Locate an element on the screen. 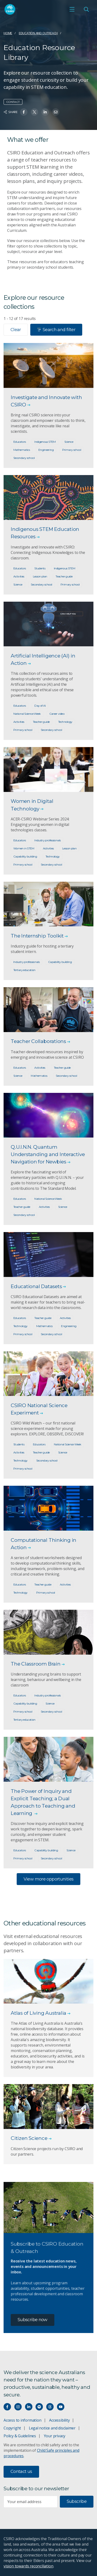  Copyright is located at coordinates (12, 2428).